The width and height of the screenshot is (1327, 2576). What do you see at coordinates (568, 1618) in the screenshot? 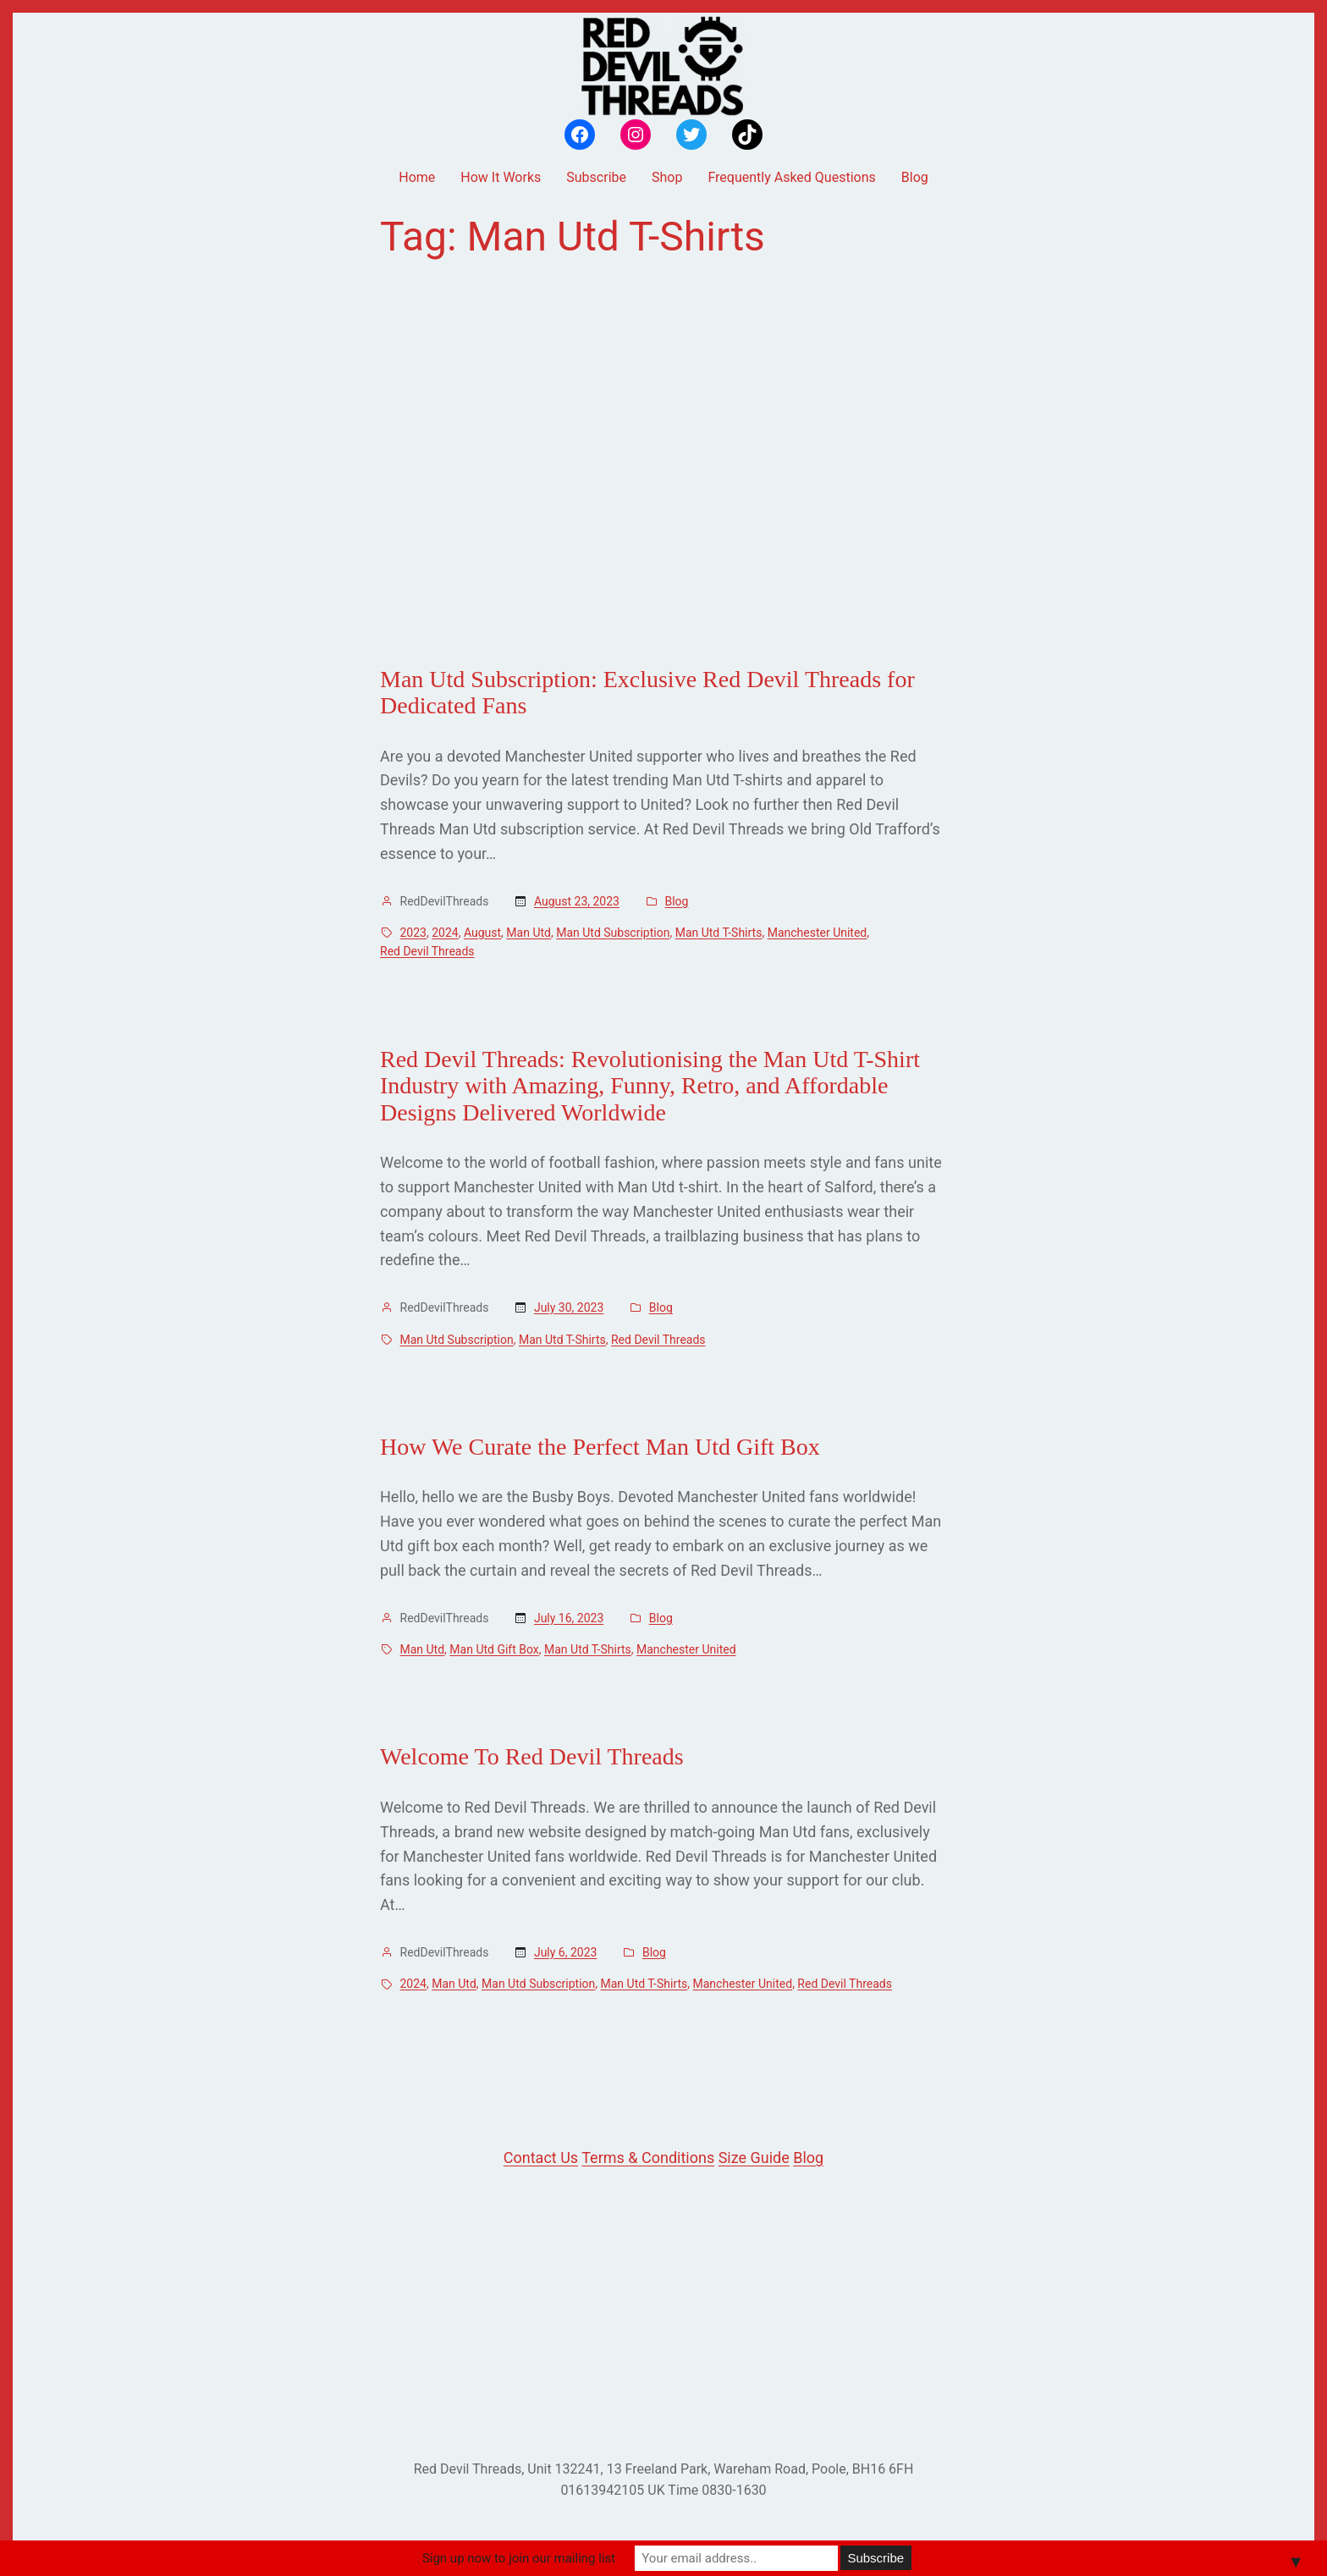
I see `July 16, 2023` at bounding box center [568, 1618].